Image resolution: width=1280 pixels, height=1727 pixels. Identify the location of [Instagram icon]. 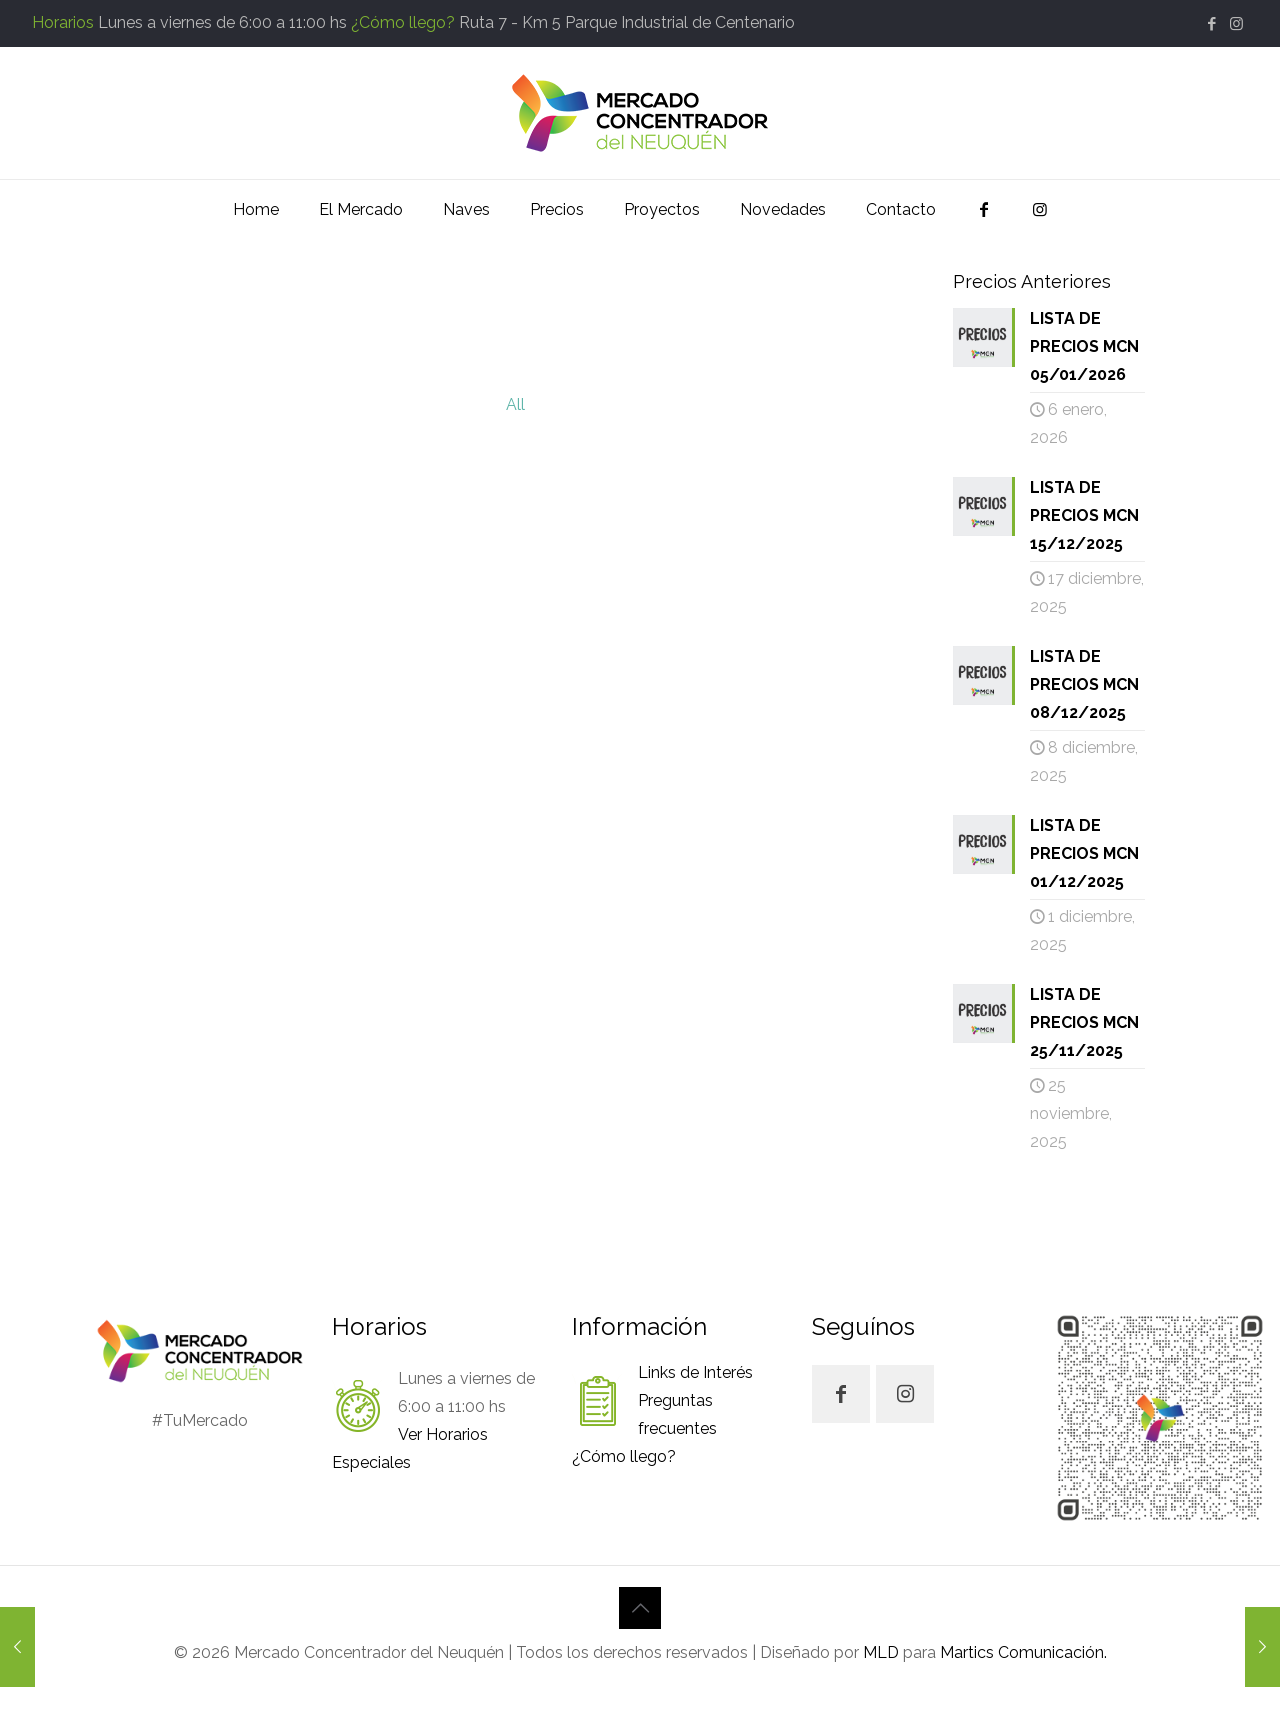
(1236, 24).